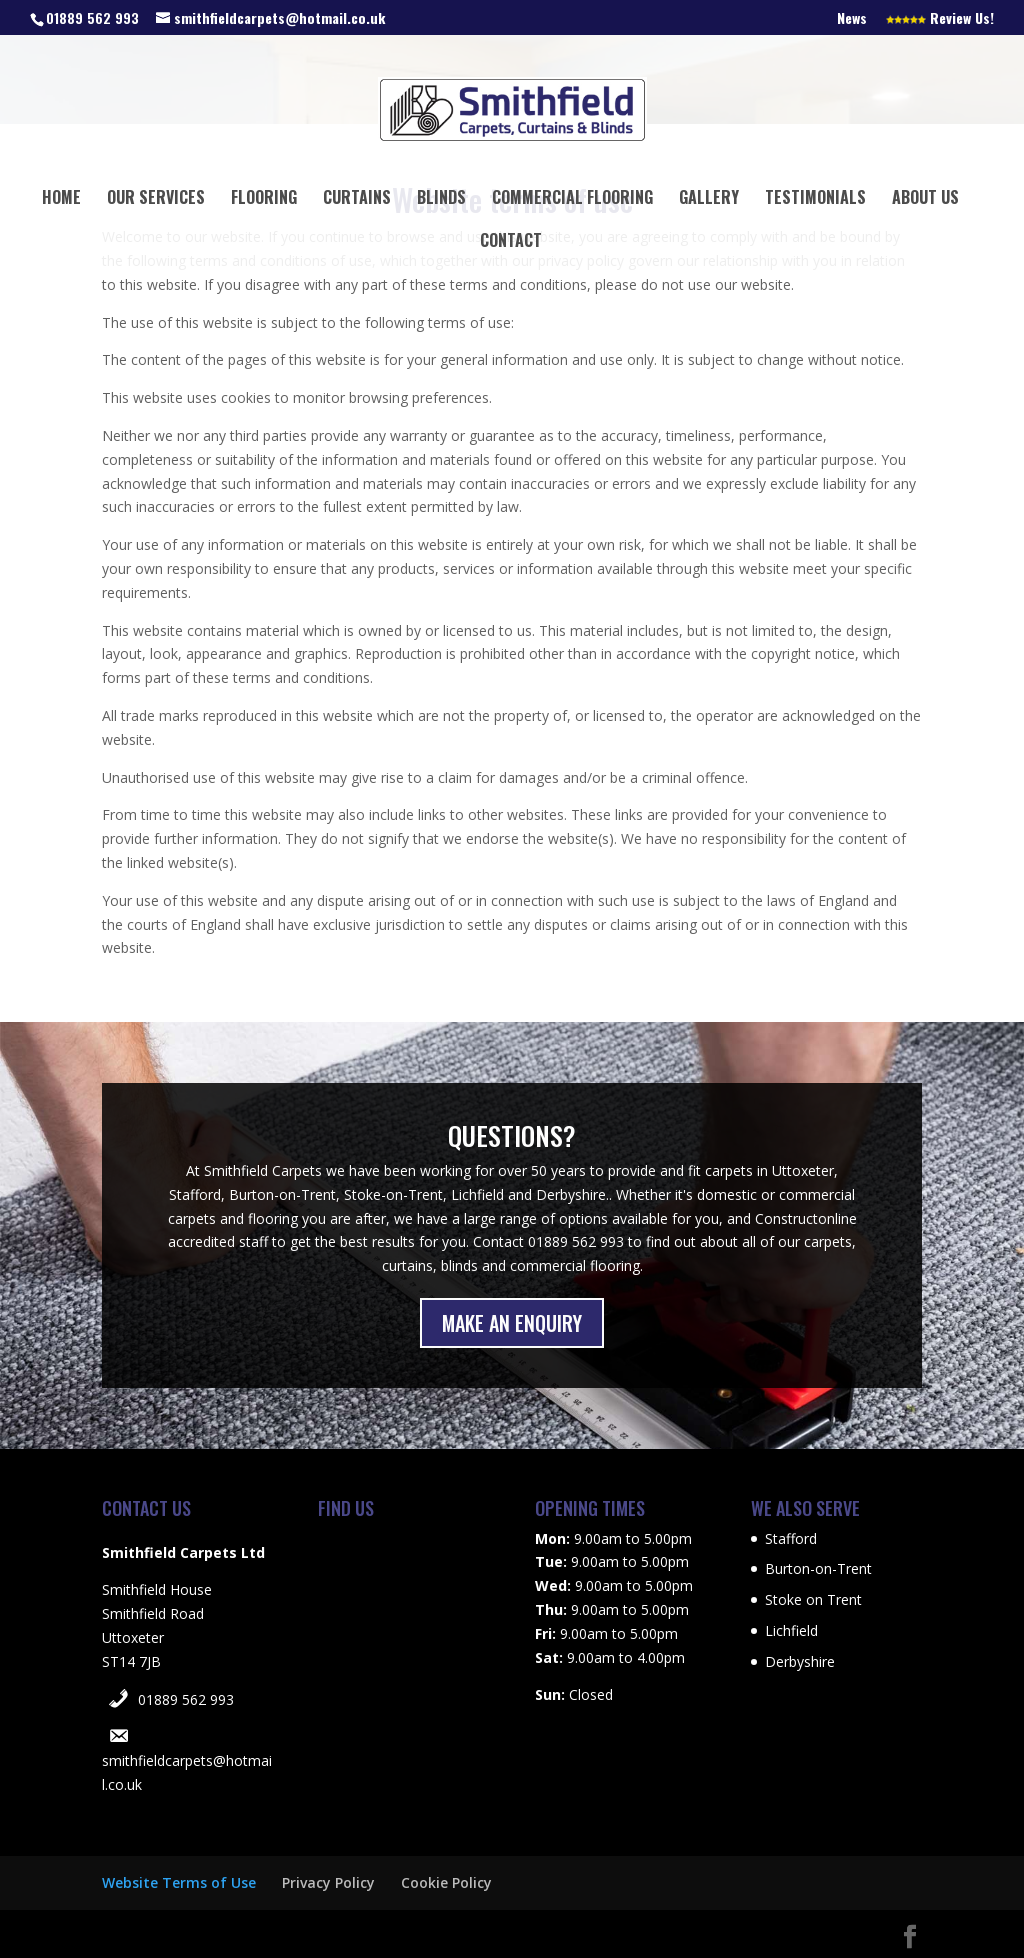  What do you see at coordinates (264, 199) in the screenshot?
I see `Flooring` at bounding box center [264, 199].